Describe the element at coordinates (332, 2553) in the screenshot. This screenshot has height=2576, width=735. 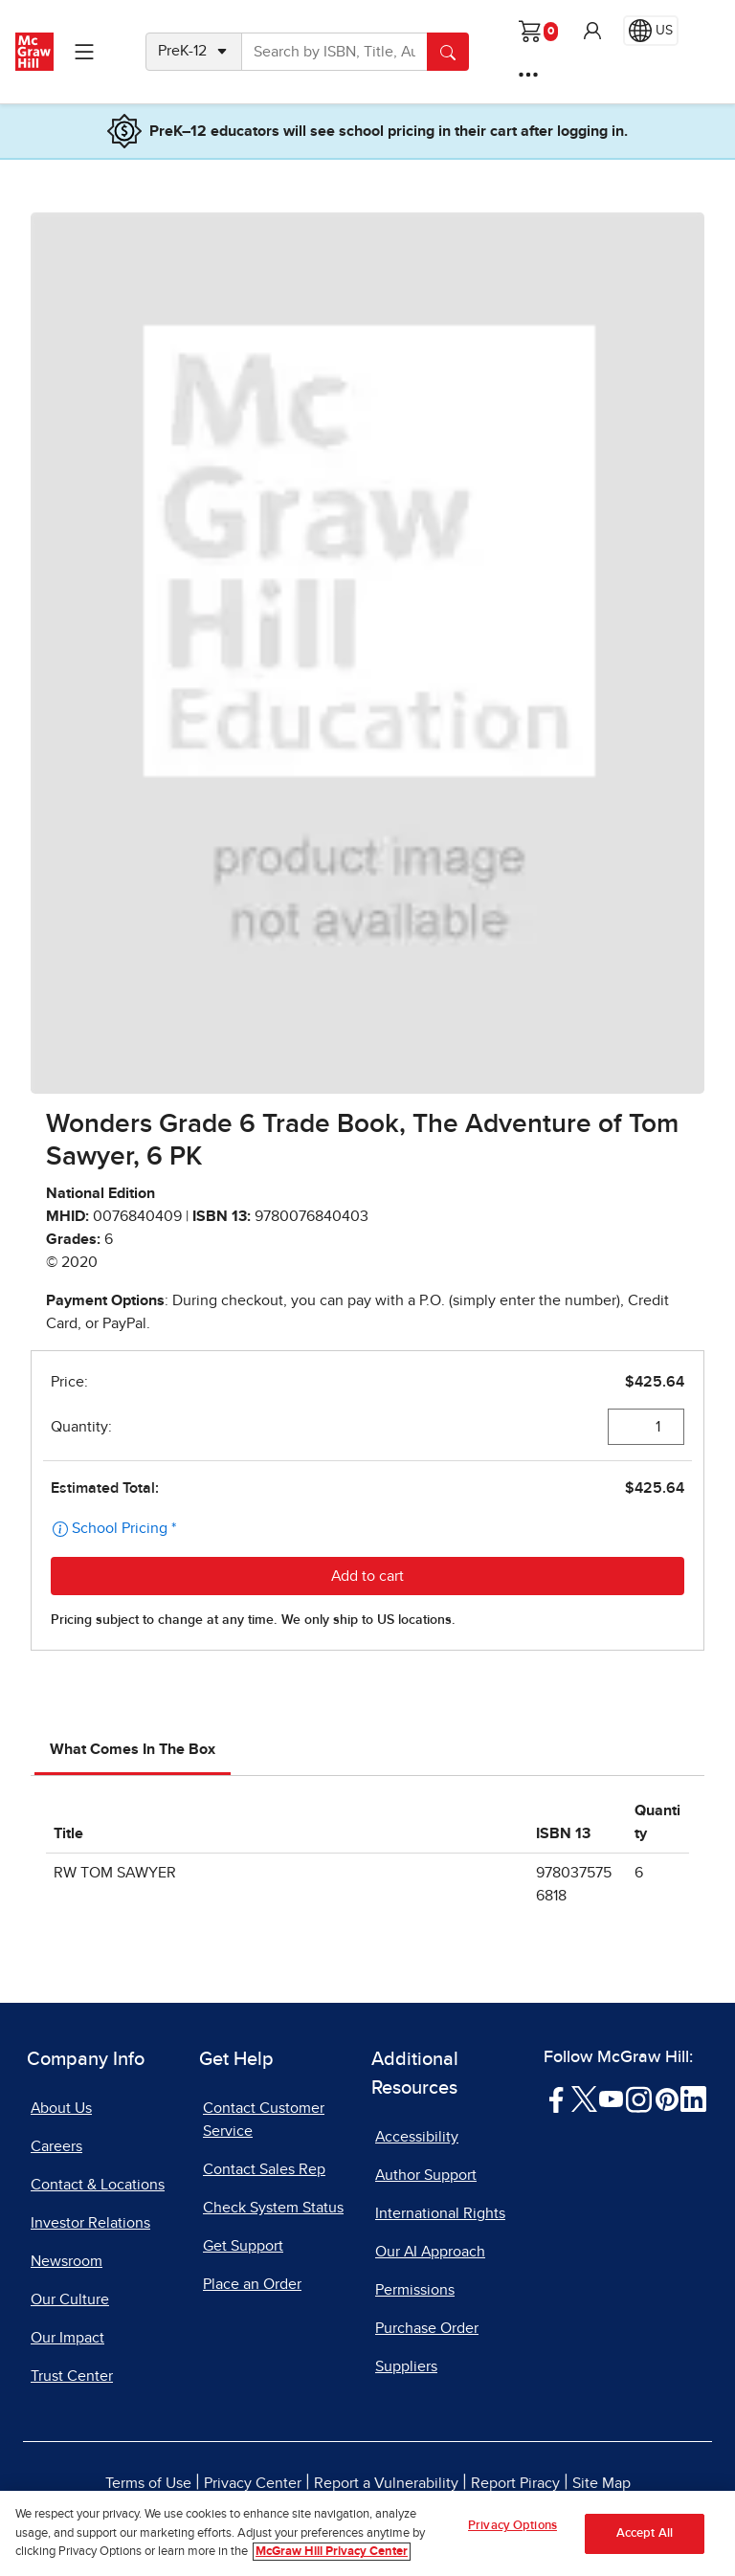
I see `McGraw Hill Privacy Center [More information about your privacy, opens in a new tab]` at that location.